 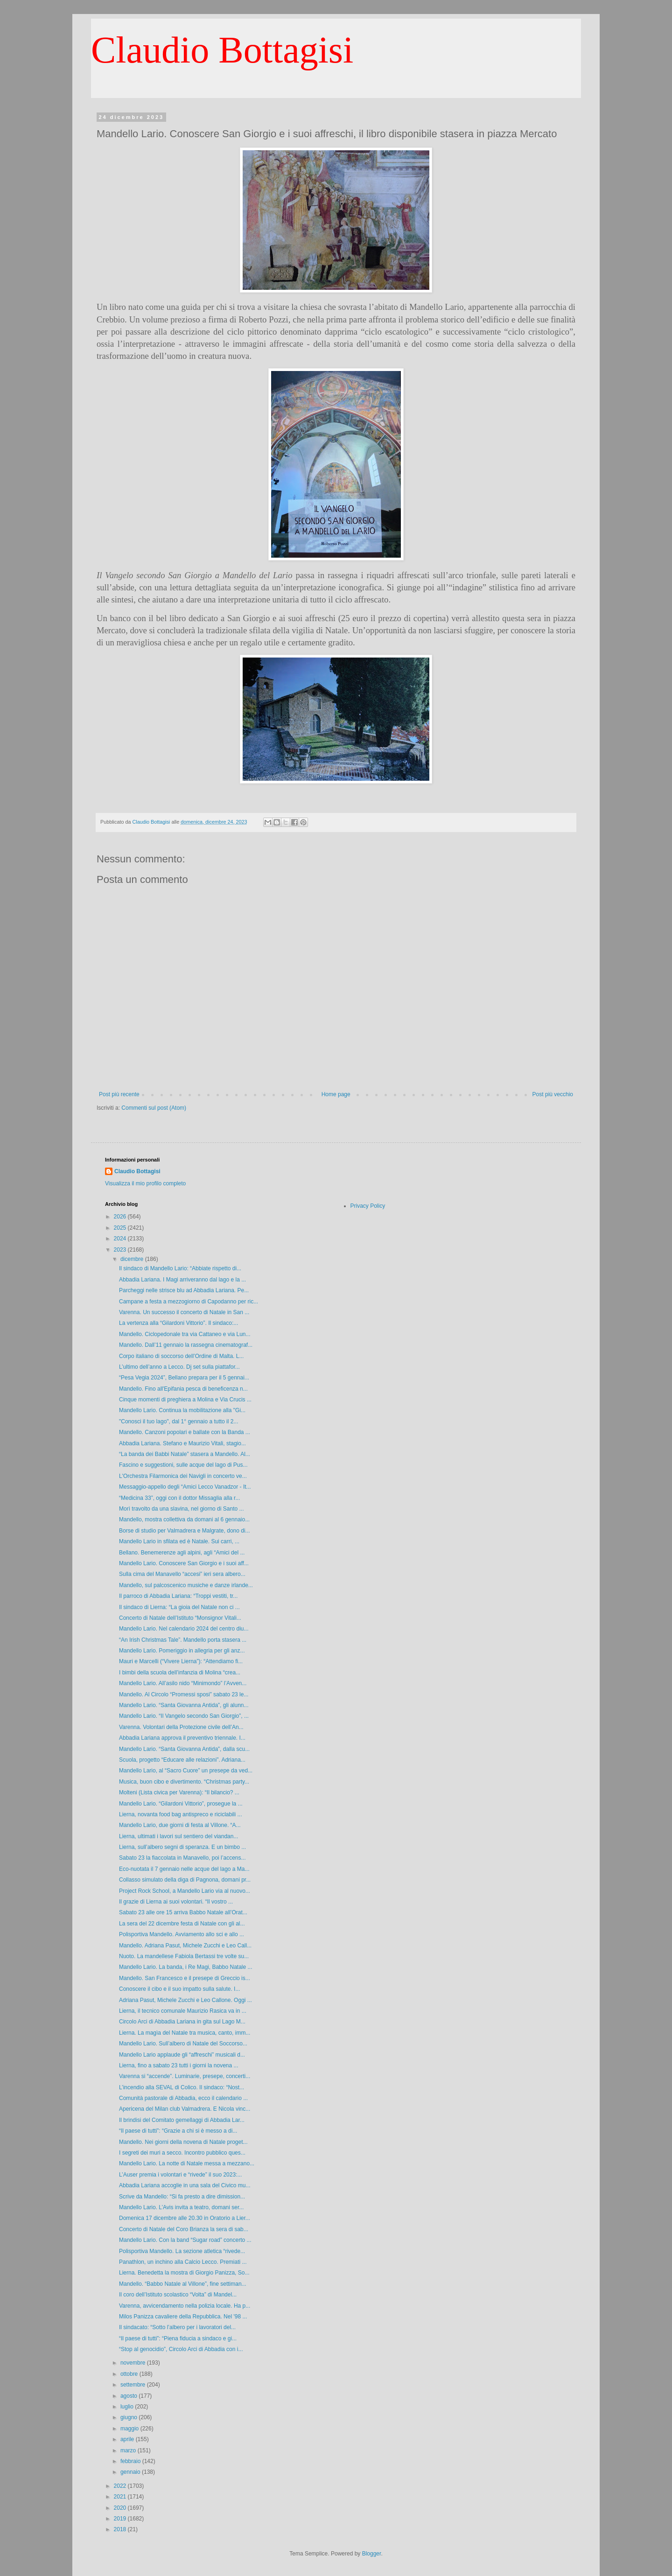 I want to click on luglio, so click(x=127, y=2406).